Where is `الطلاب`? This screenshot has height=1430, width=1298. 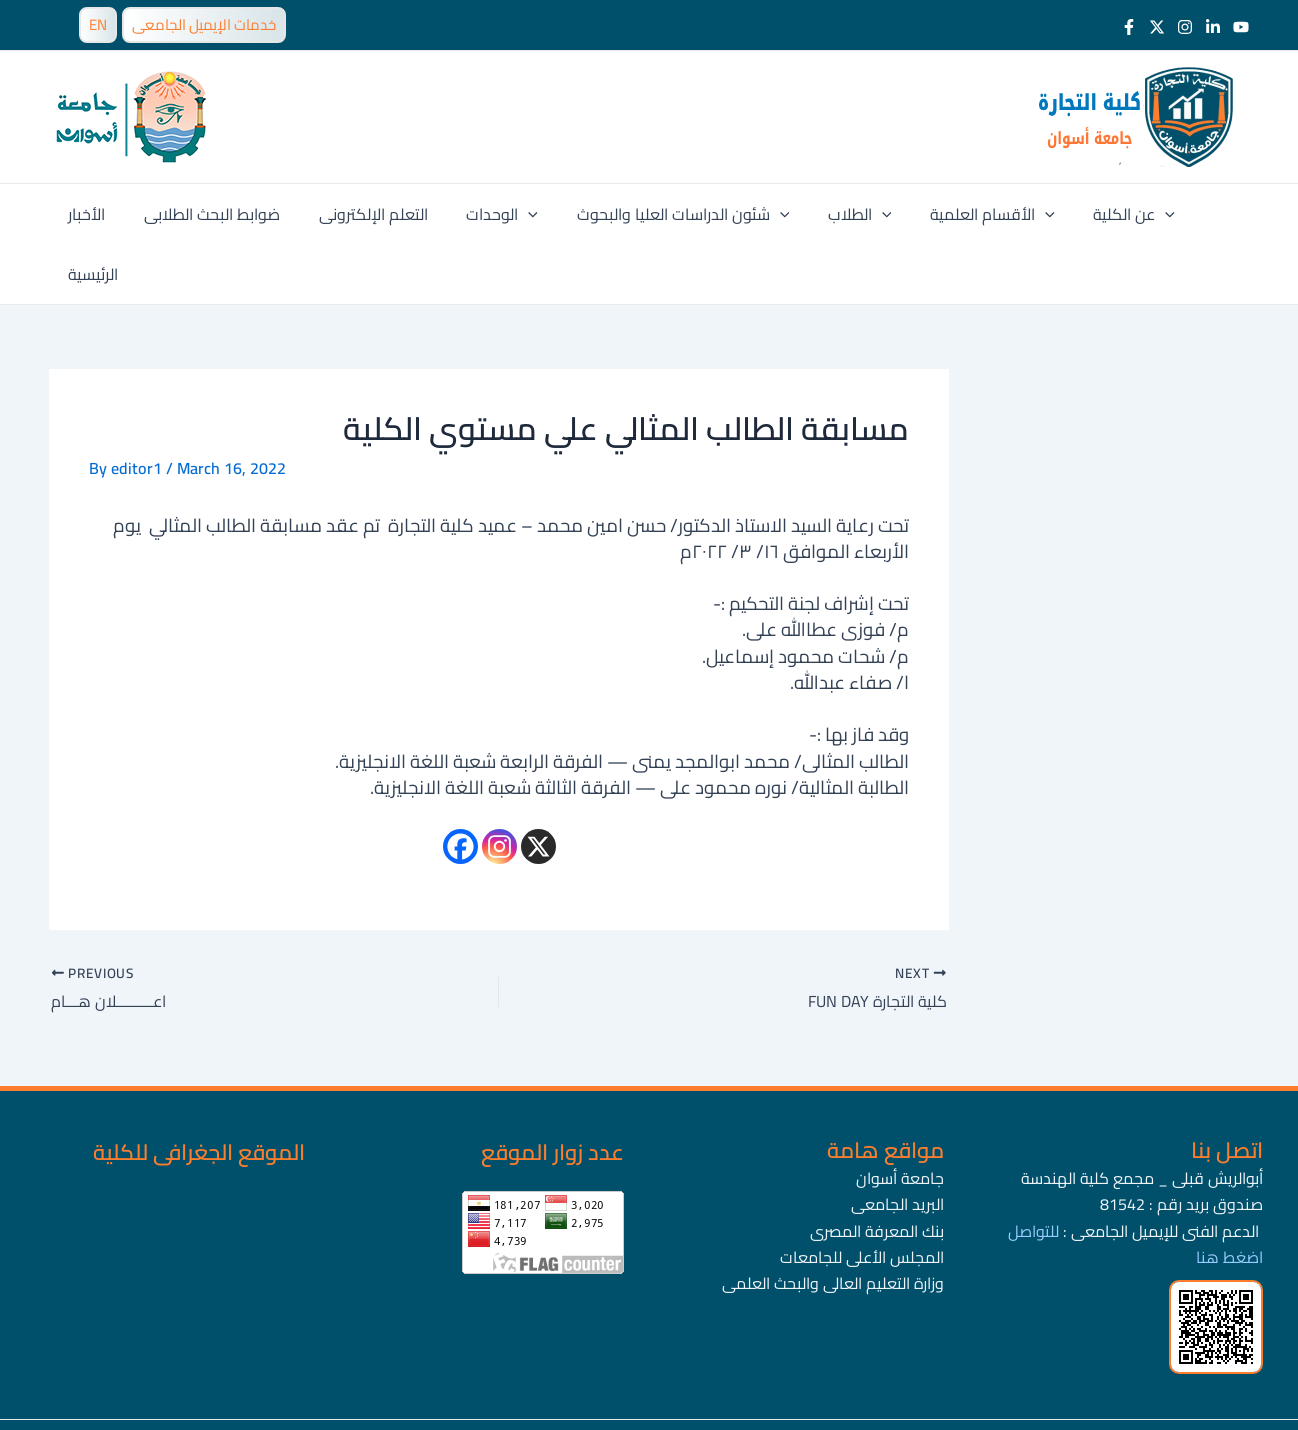
الطلاب is located at coordinates (836, 214).